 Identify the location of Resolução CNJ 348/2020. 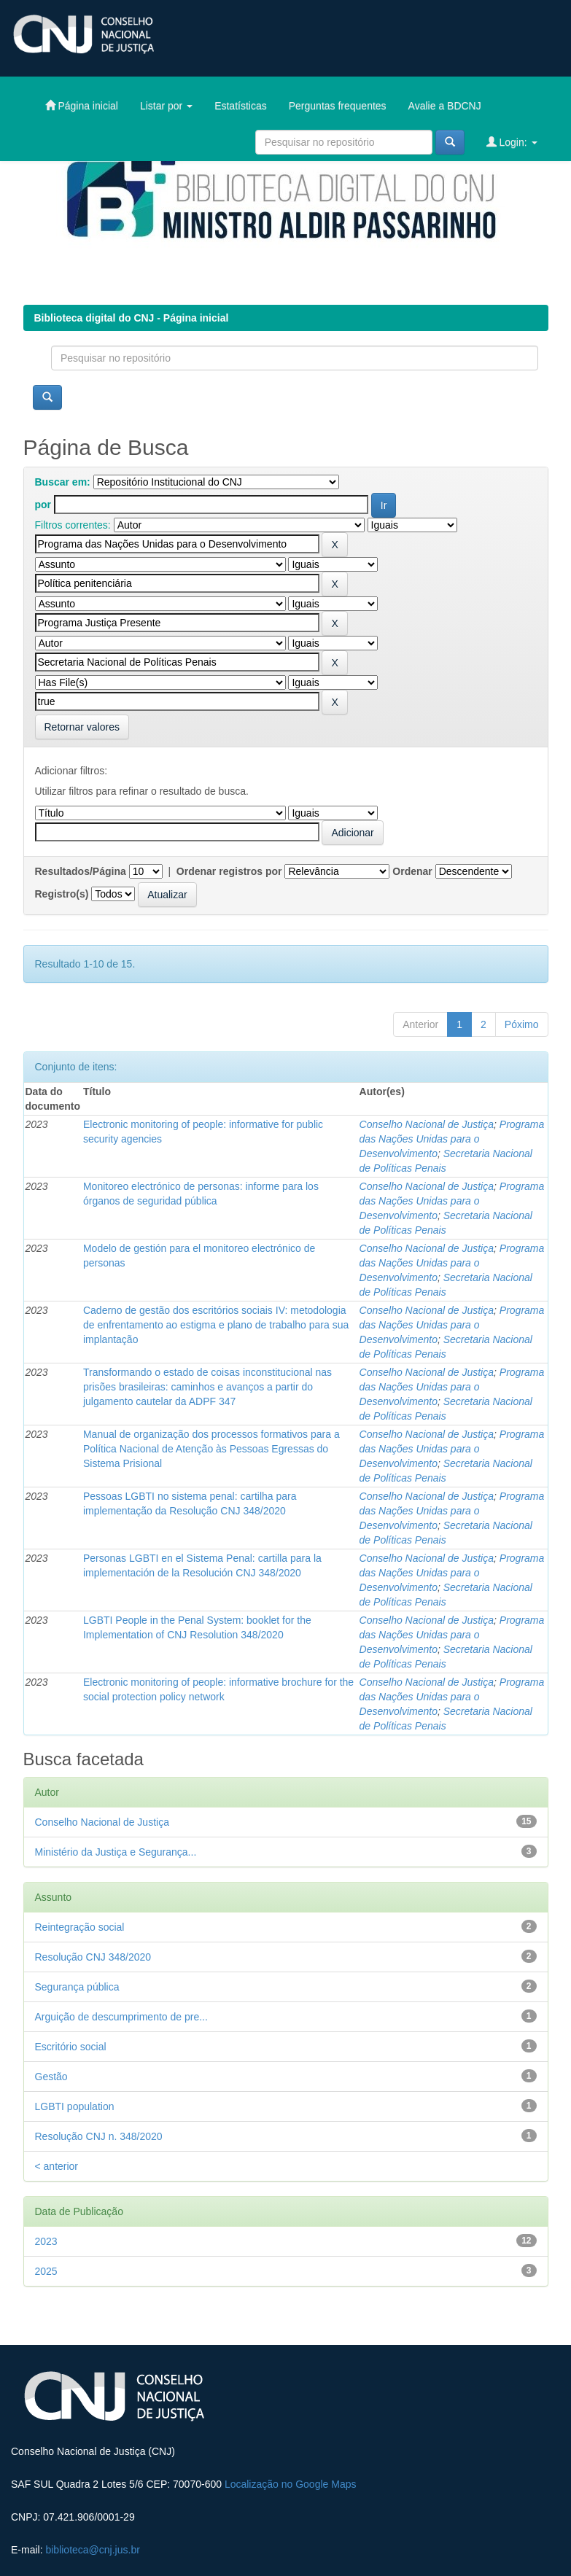
(93, 1957).